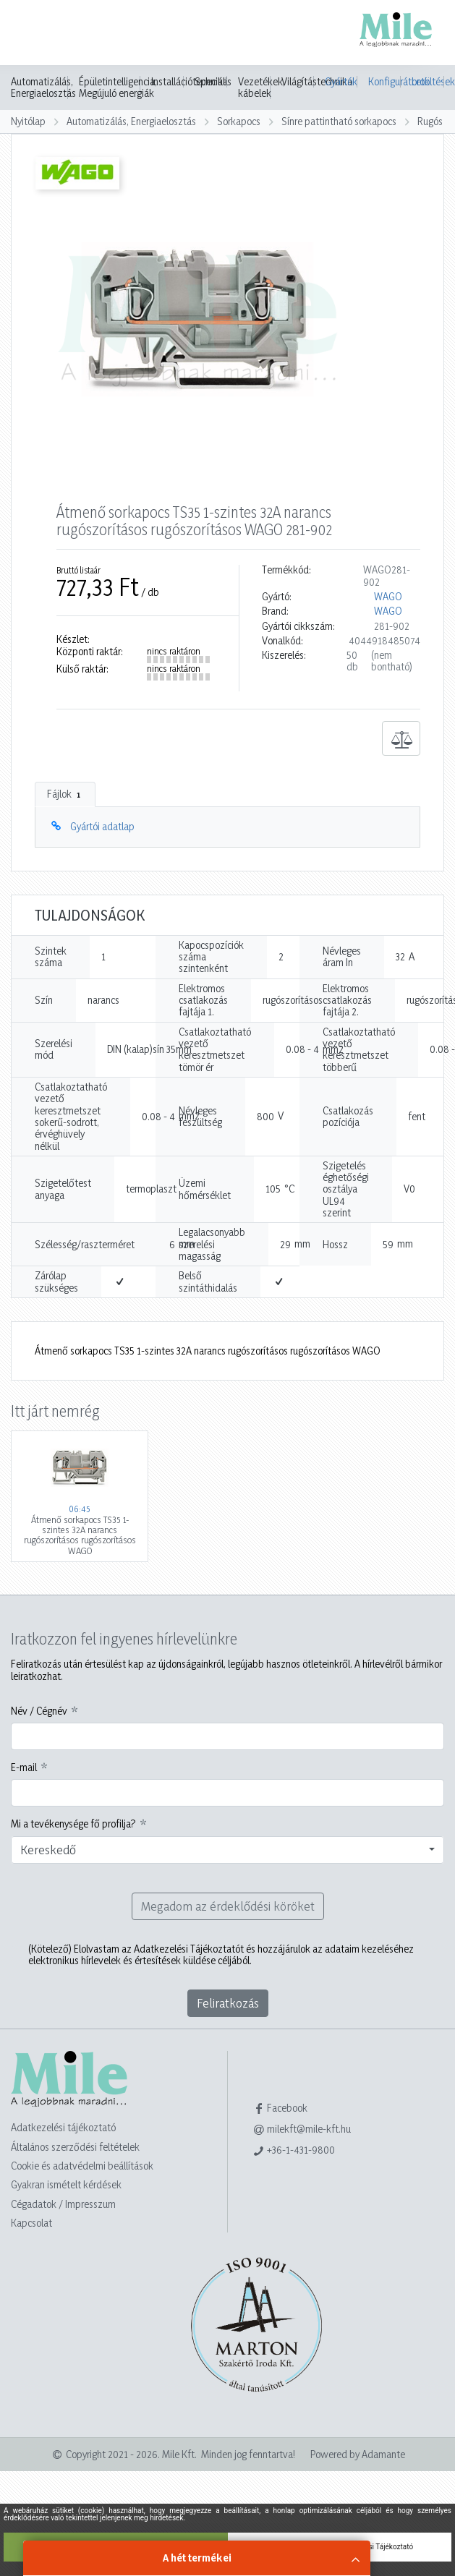 This screenshot has height=2576, width=455. Describe the element at coordinates (43, 87) in the screenshot. I see `Automatizálás, Energiaelosztás` at that location.